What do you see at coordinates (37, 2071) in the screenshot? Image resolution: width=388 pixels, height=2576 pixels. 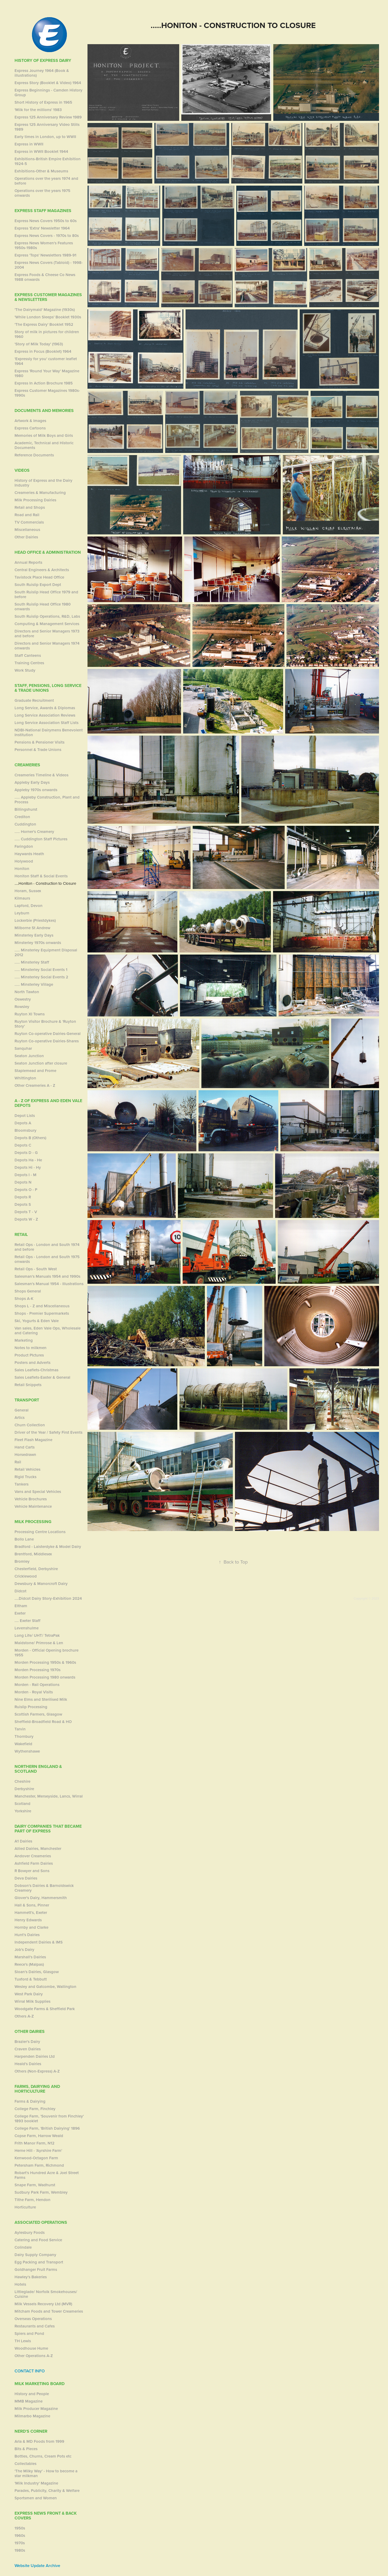 I see `Others (Non-Express) A-Z` at bounding box center [37, 2071].